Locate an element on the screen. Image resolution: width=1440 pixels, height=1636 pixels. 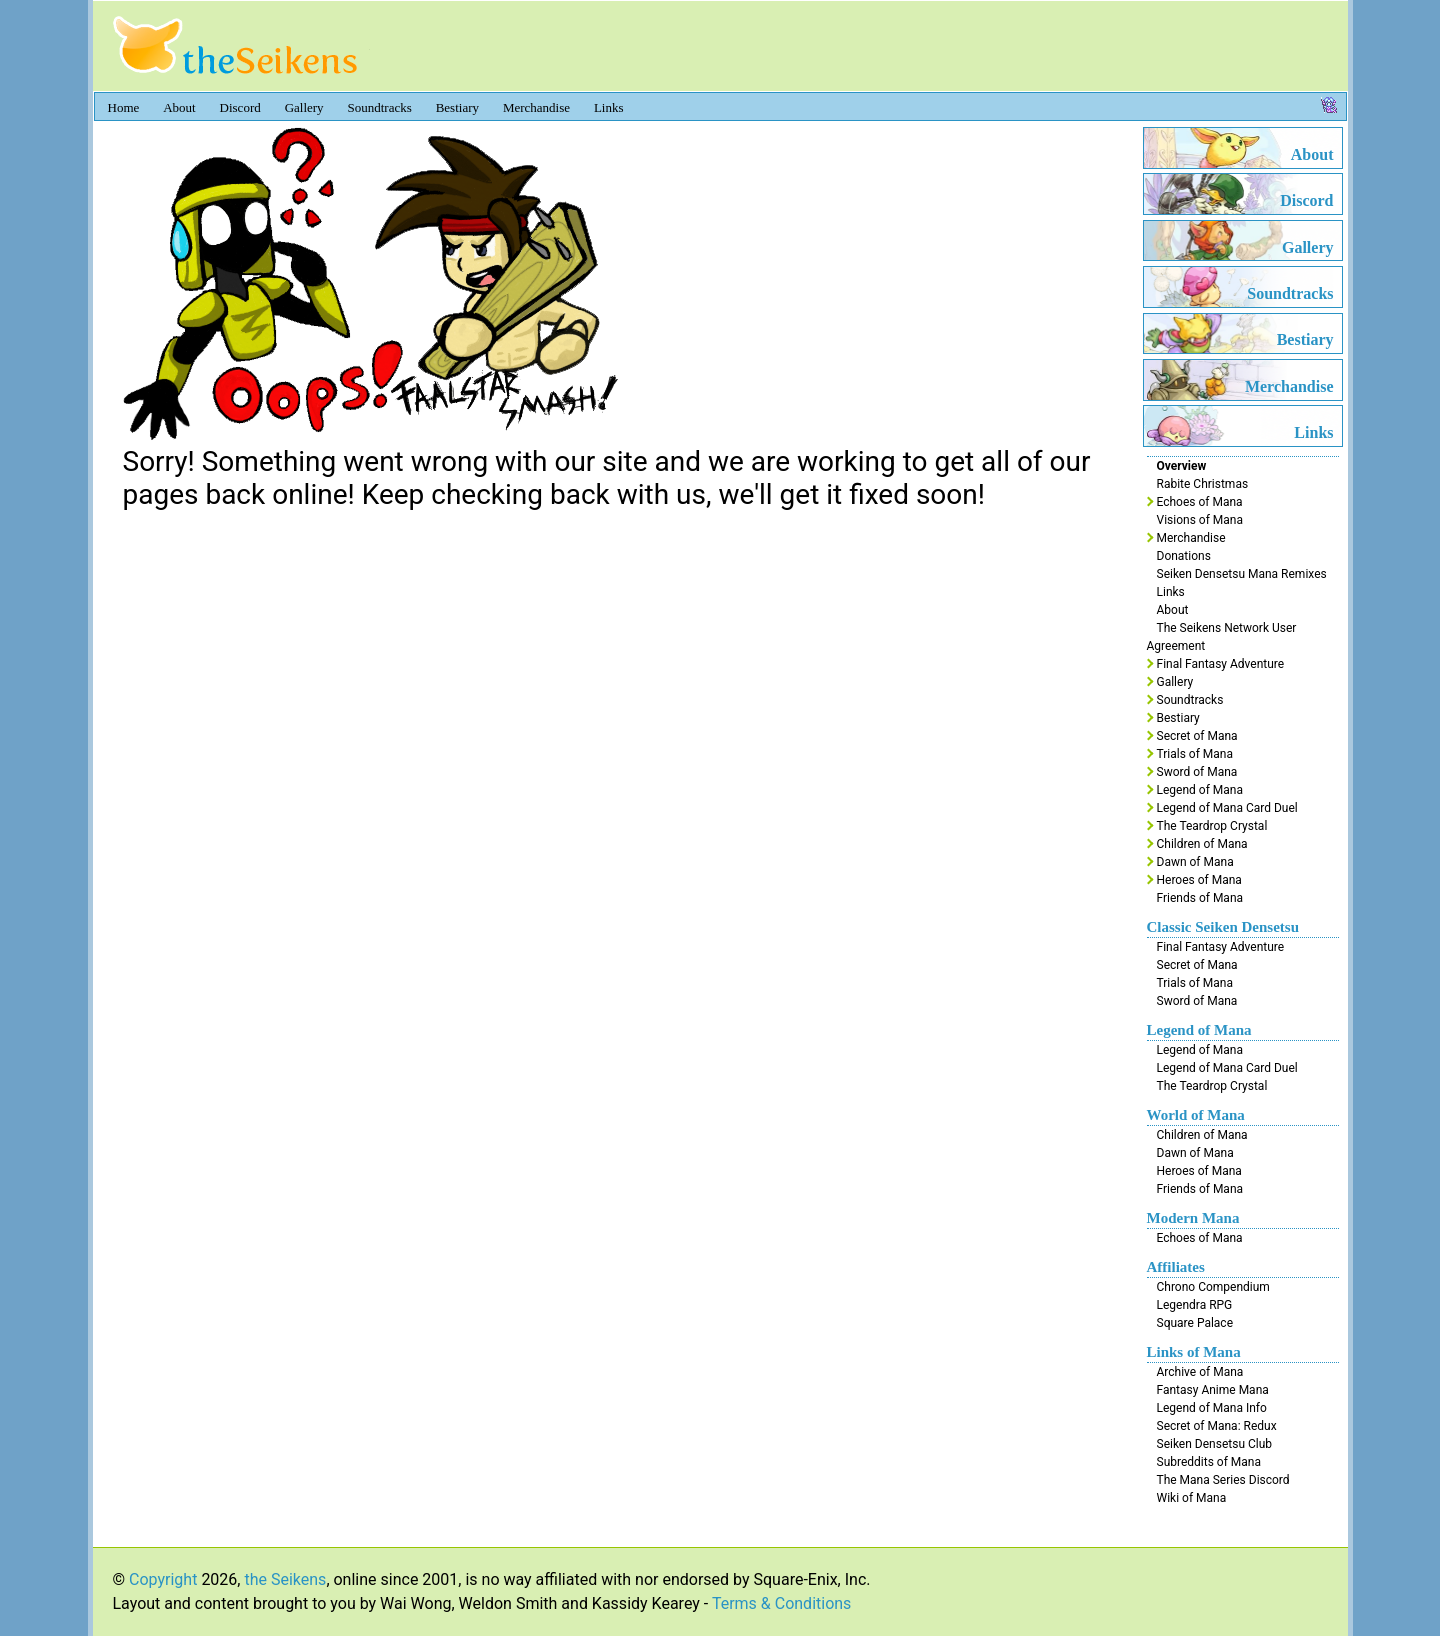
The Seikens Network User Agreement is located at coordinates (1222, 637).